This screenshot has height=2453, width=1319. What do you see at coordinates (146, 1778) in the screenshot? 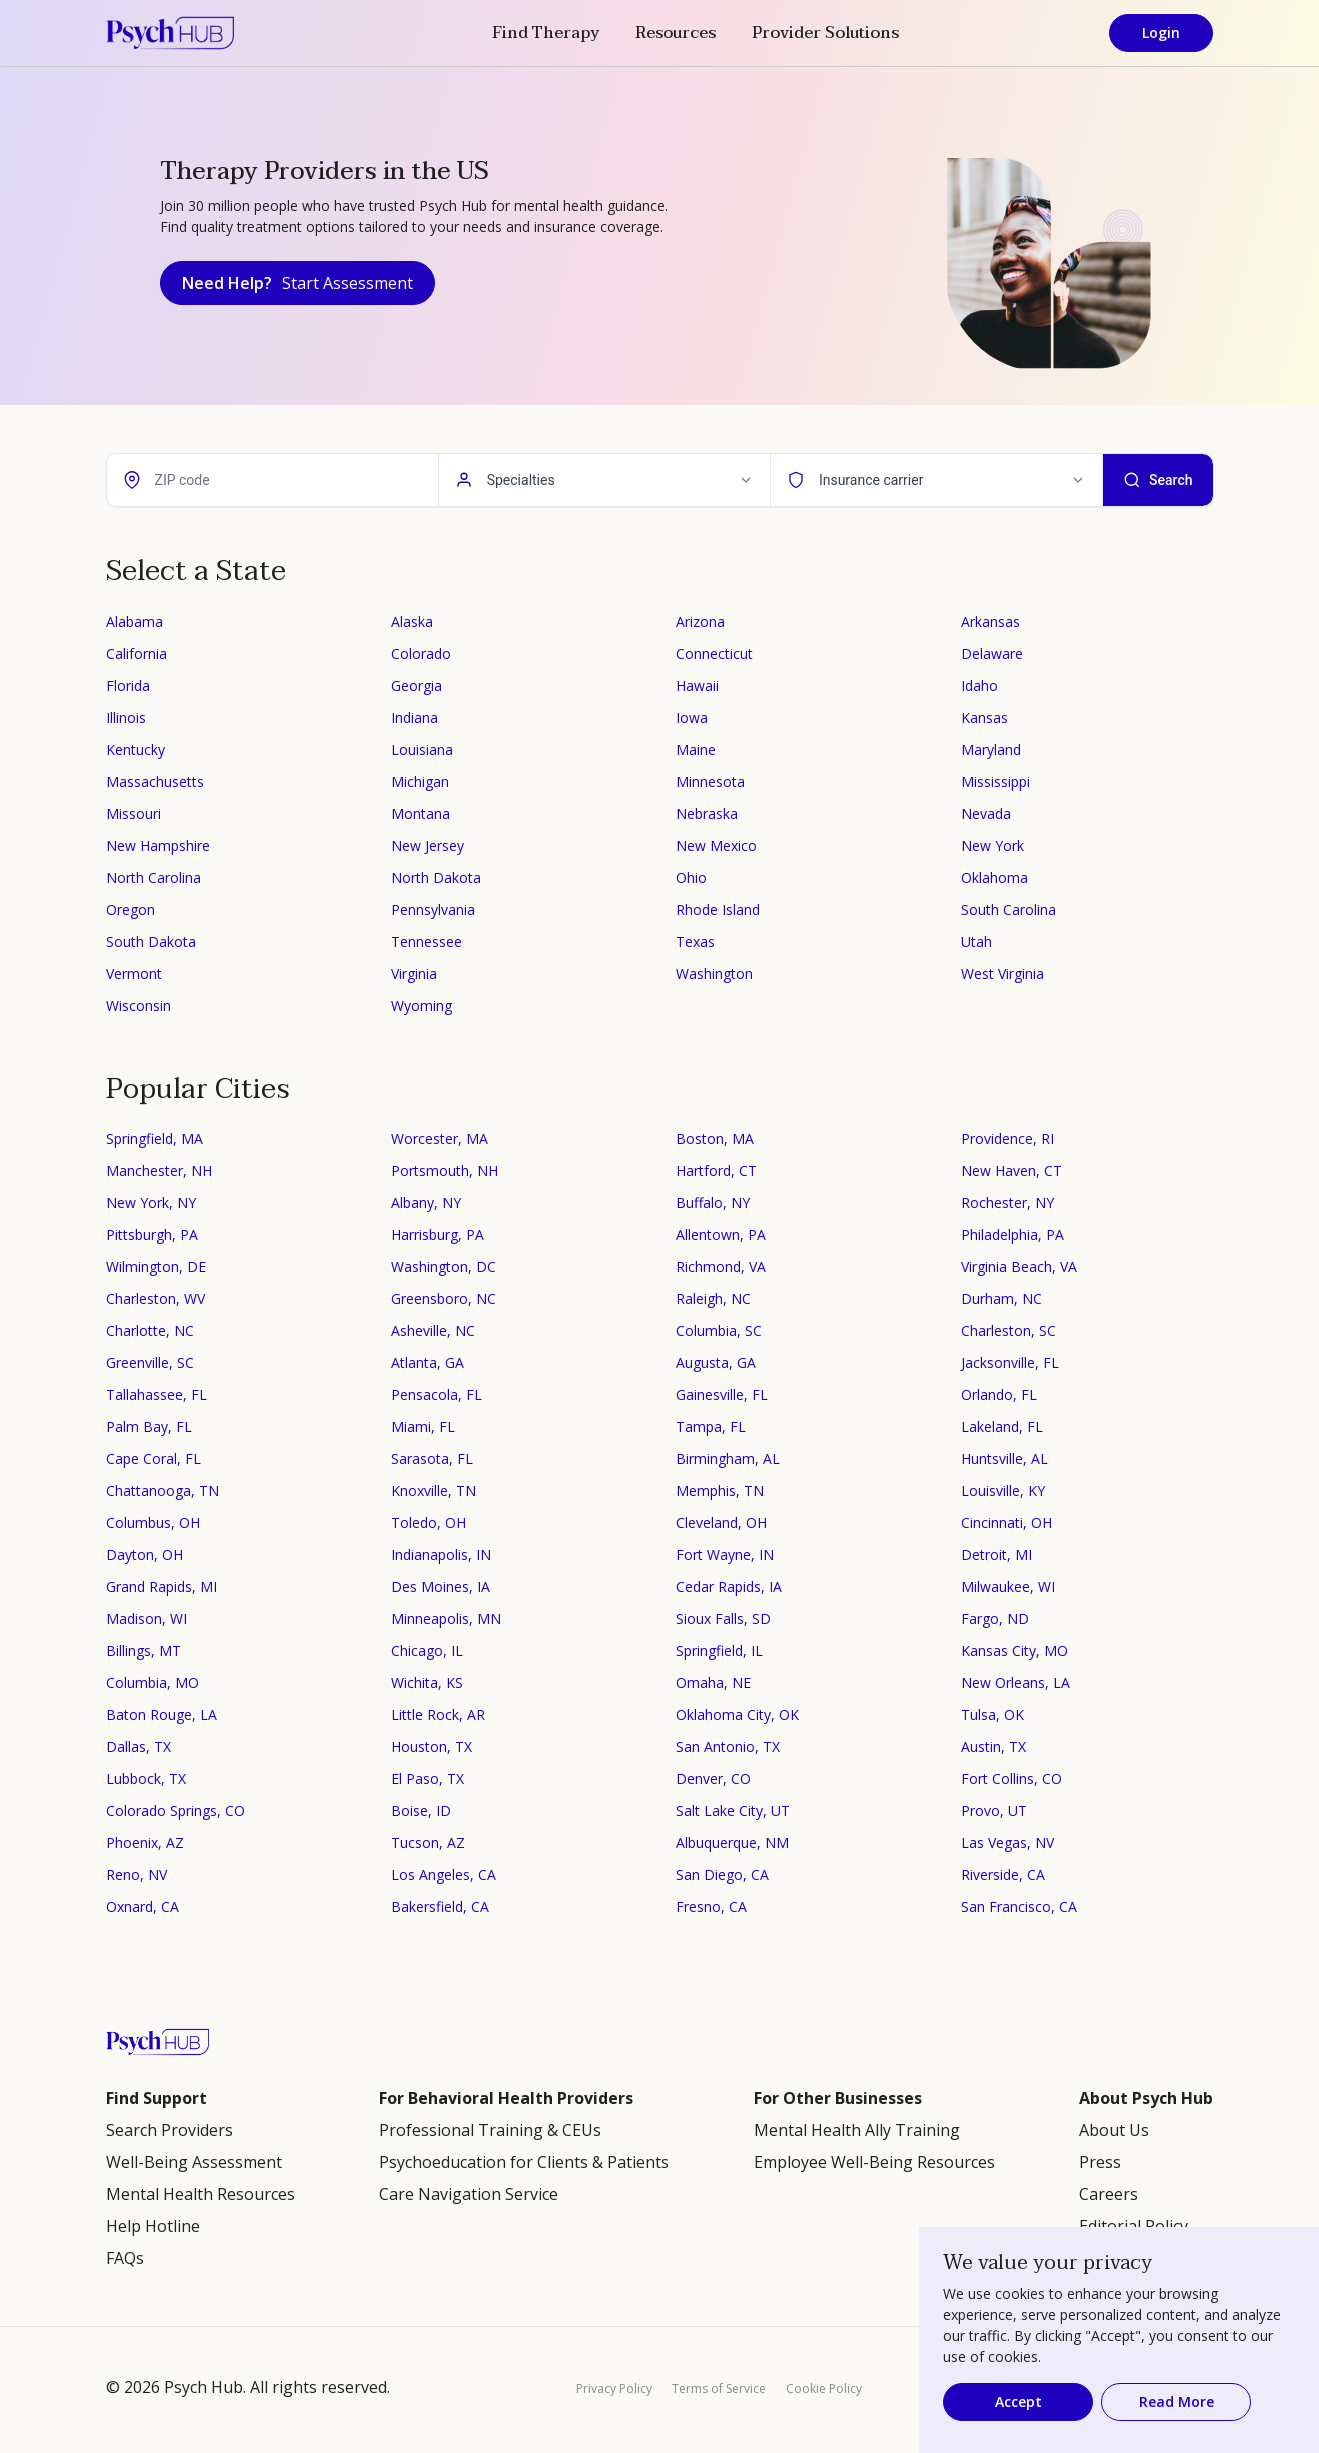
I see `Lubbock, TX` at bounding box center [146, 1778].